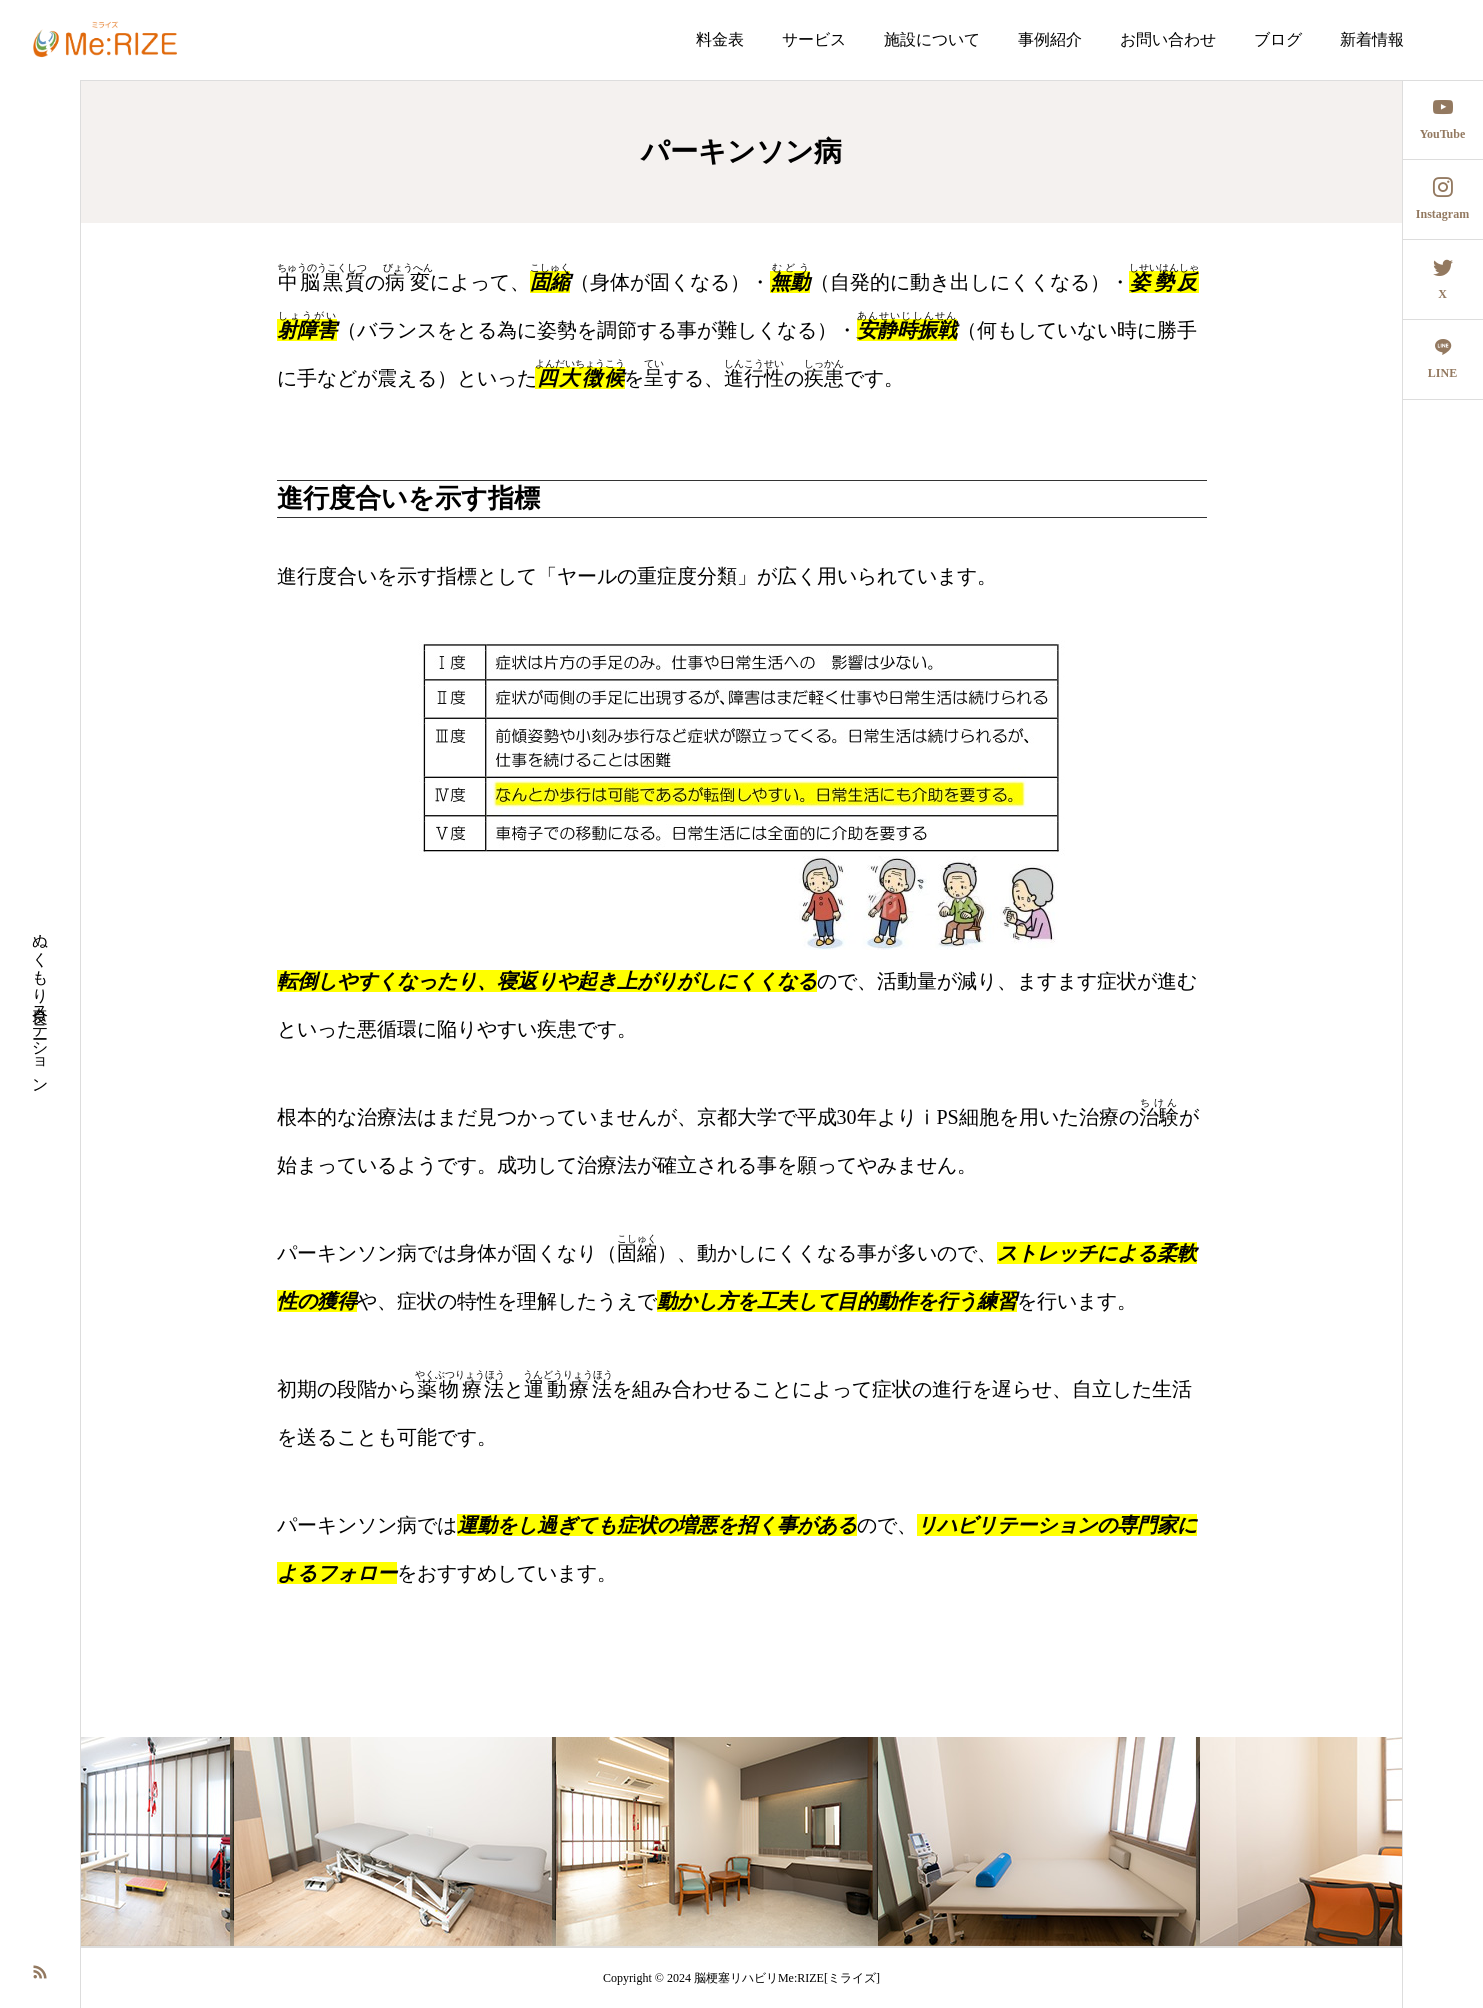 This screenshot has width=1483, height=2008. Describe the element at coordinates (1050, 39) in the screenshot. I see `事例紹介` at that location.